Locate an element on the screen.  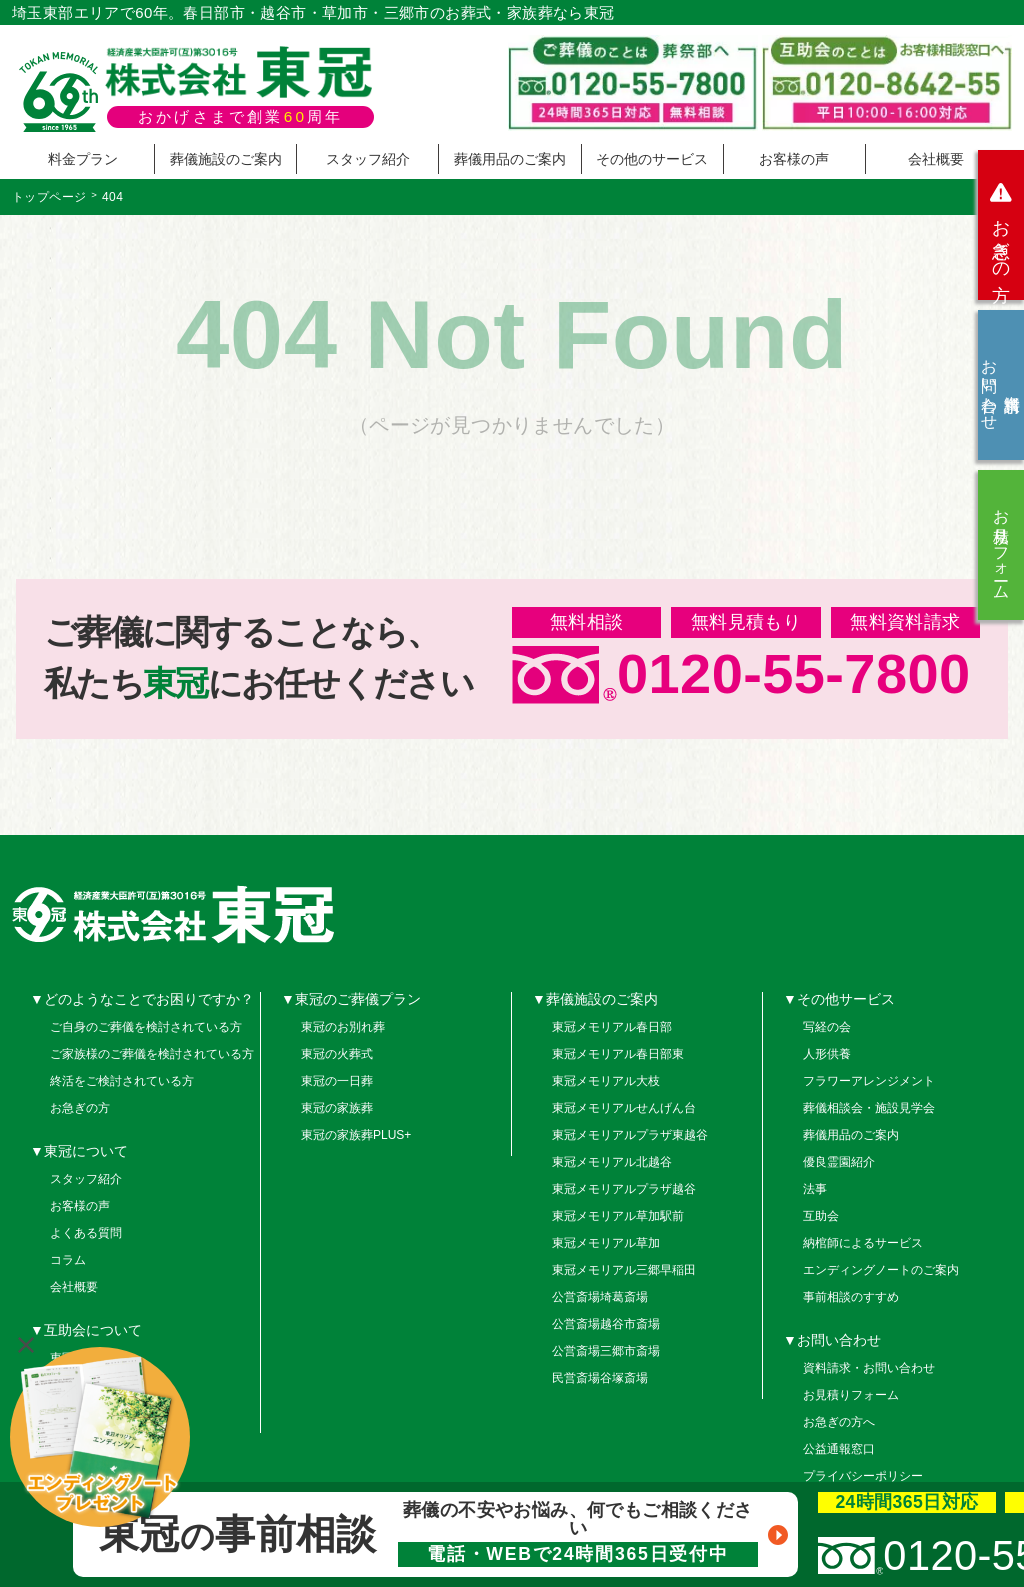
公営斎場埼葛斎場 is located at coordinates (600, 1297).